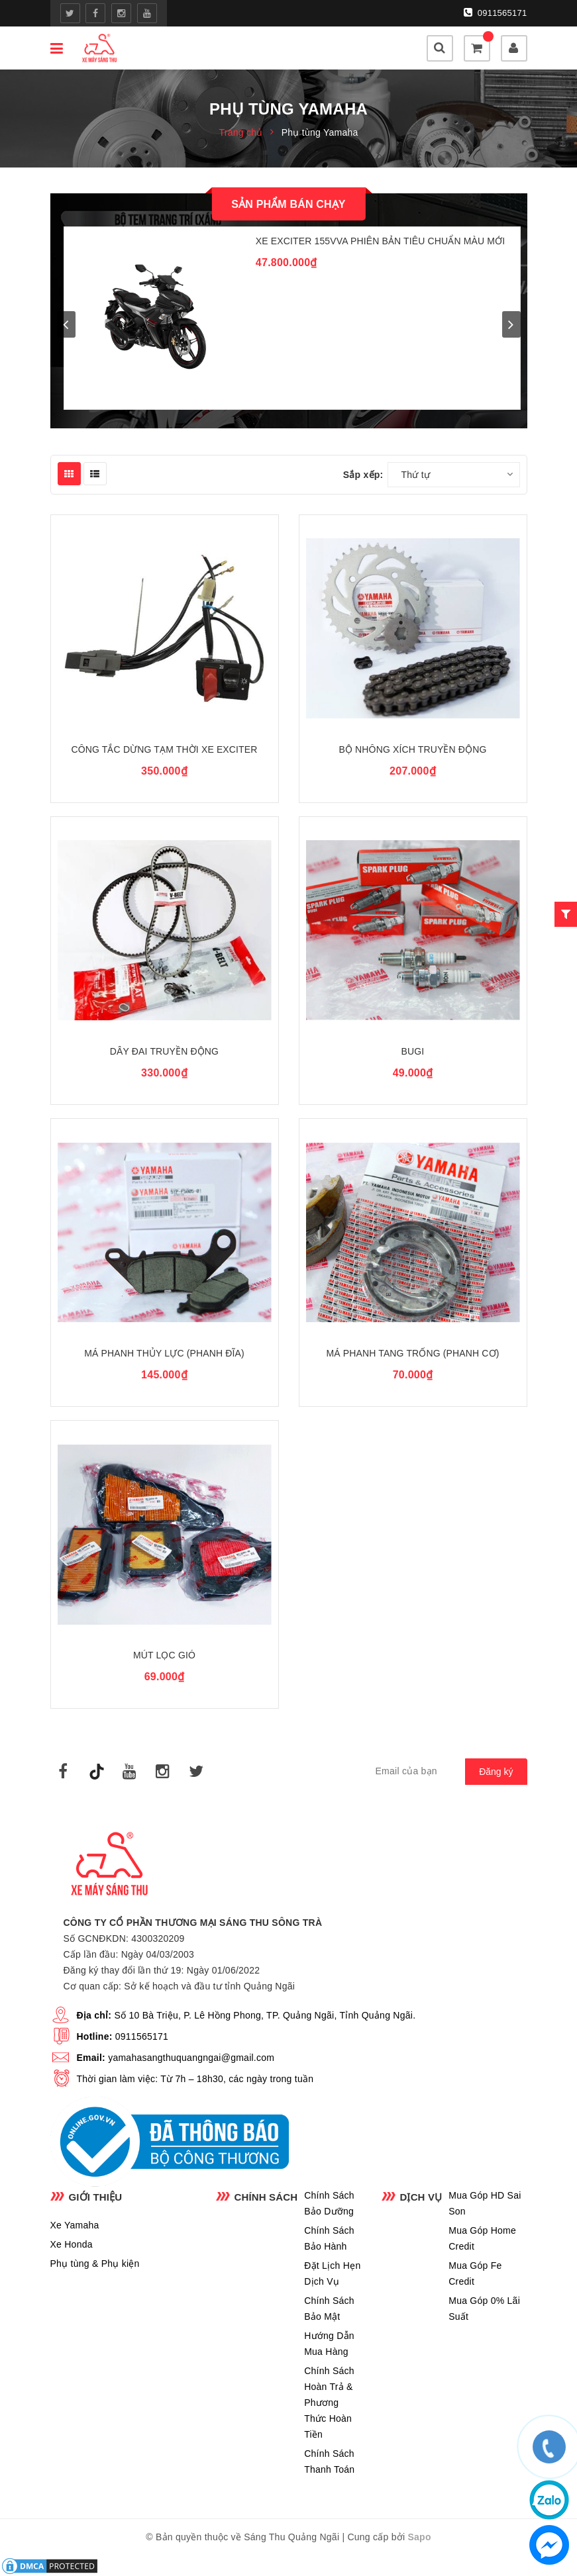 The height and width of the screenshot is (2576, 577). What do you see at coordinates (66, 324) in the screenshot?
I see `prev` at bounding box center [66, 324].